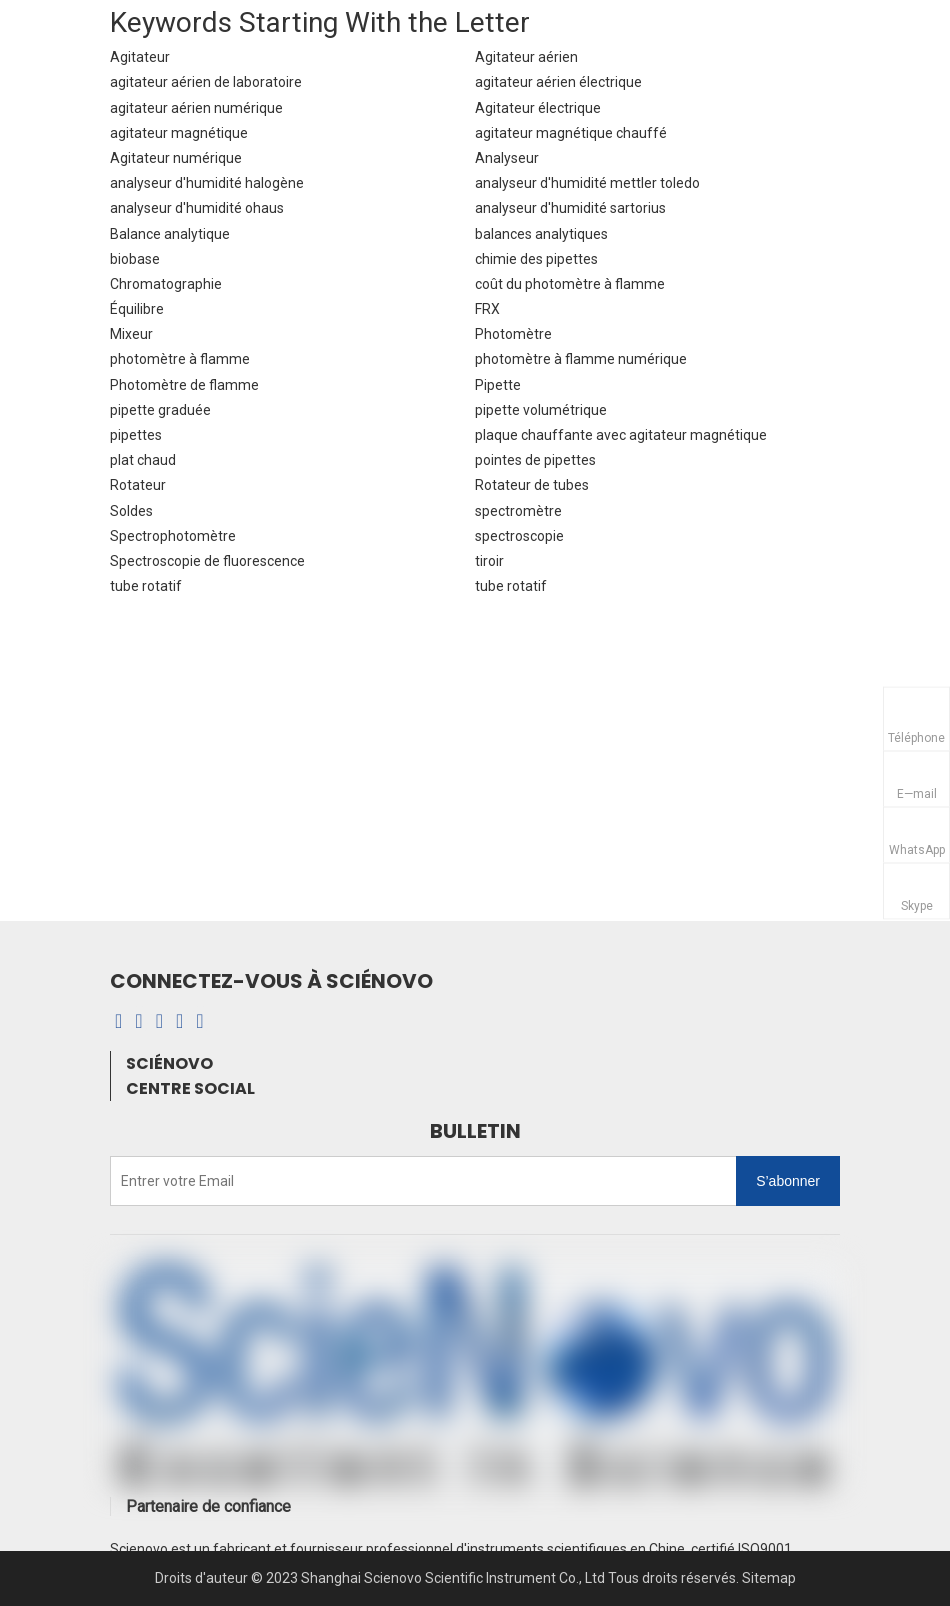 This screenshot has width=950, height=1606. What do you see at coordinates (131, 334) in the screenshot?
I see `Mixeur` at bounding box center [131, 334].